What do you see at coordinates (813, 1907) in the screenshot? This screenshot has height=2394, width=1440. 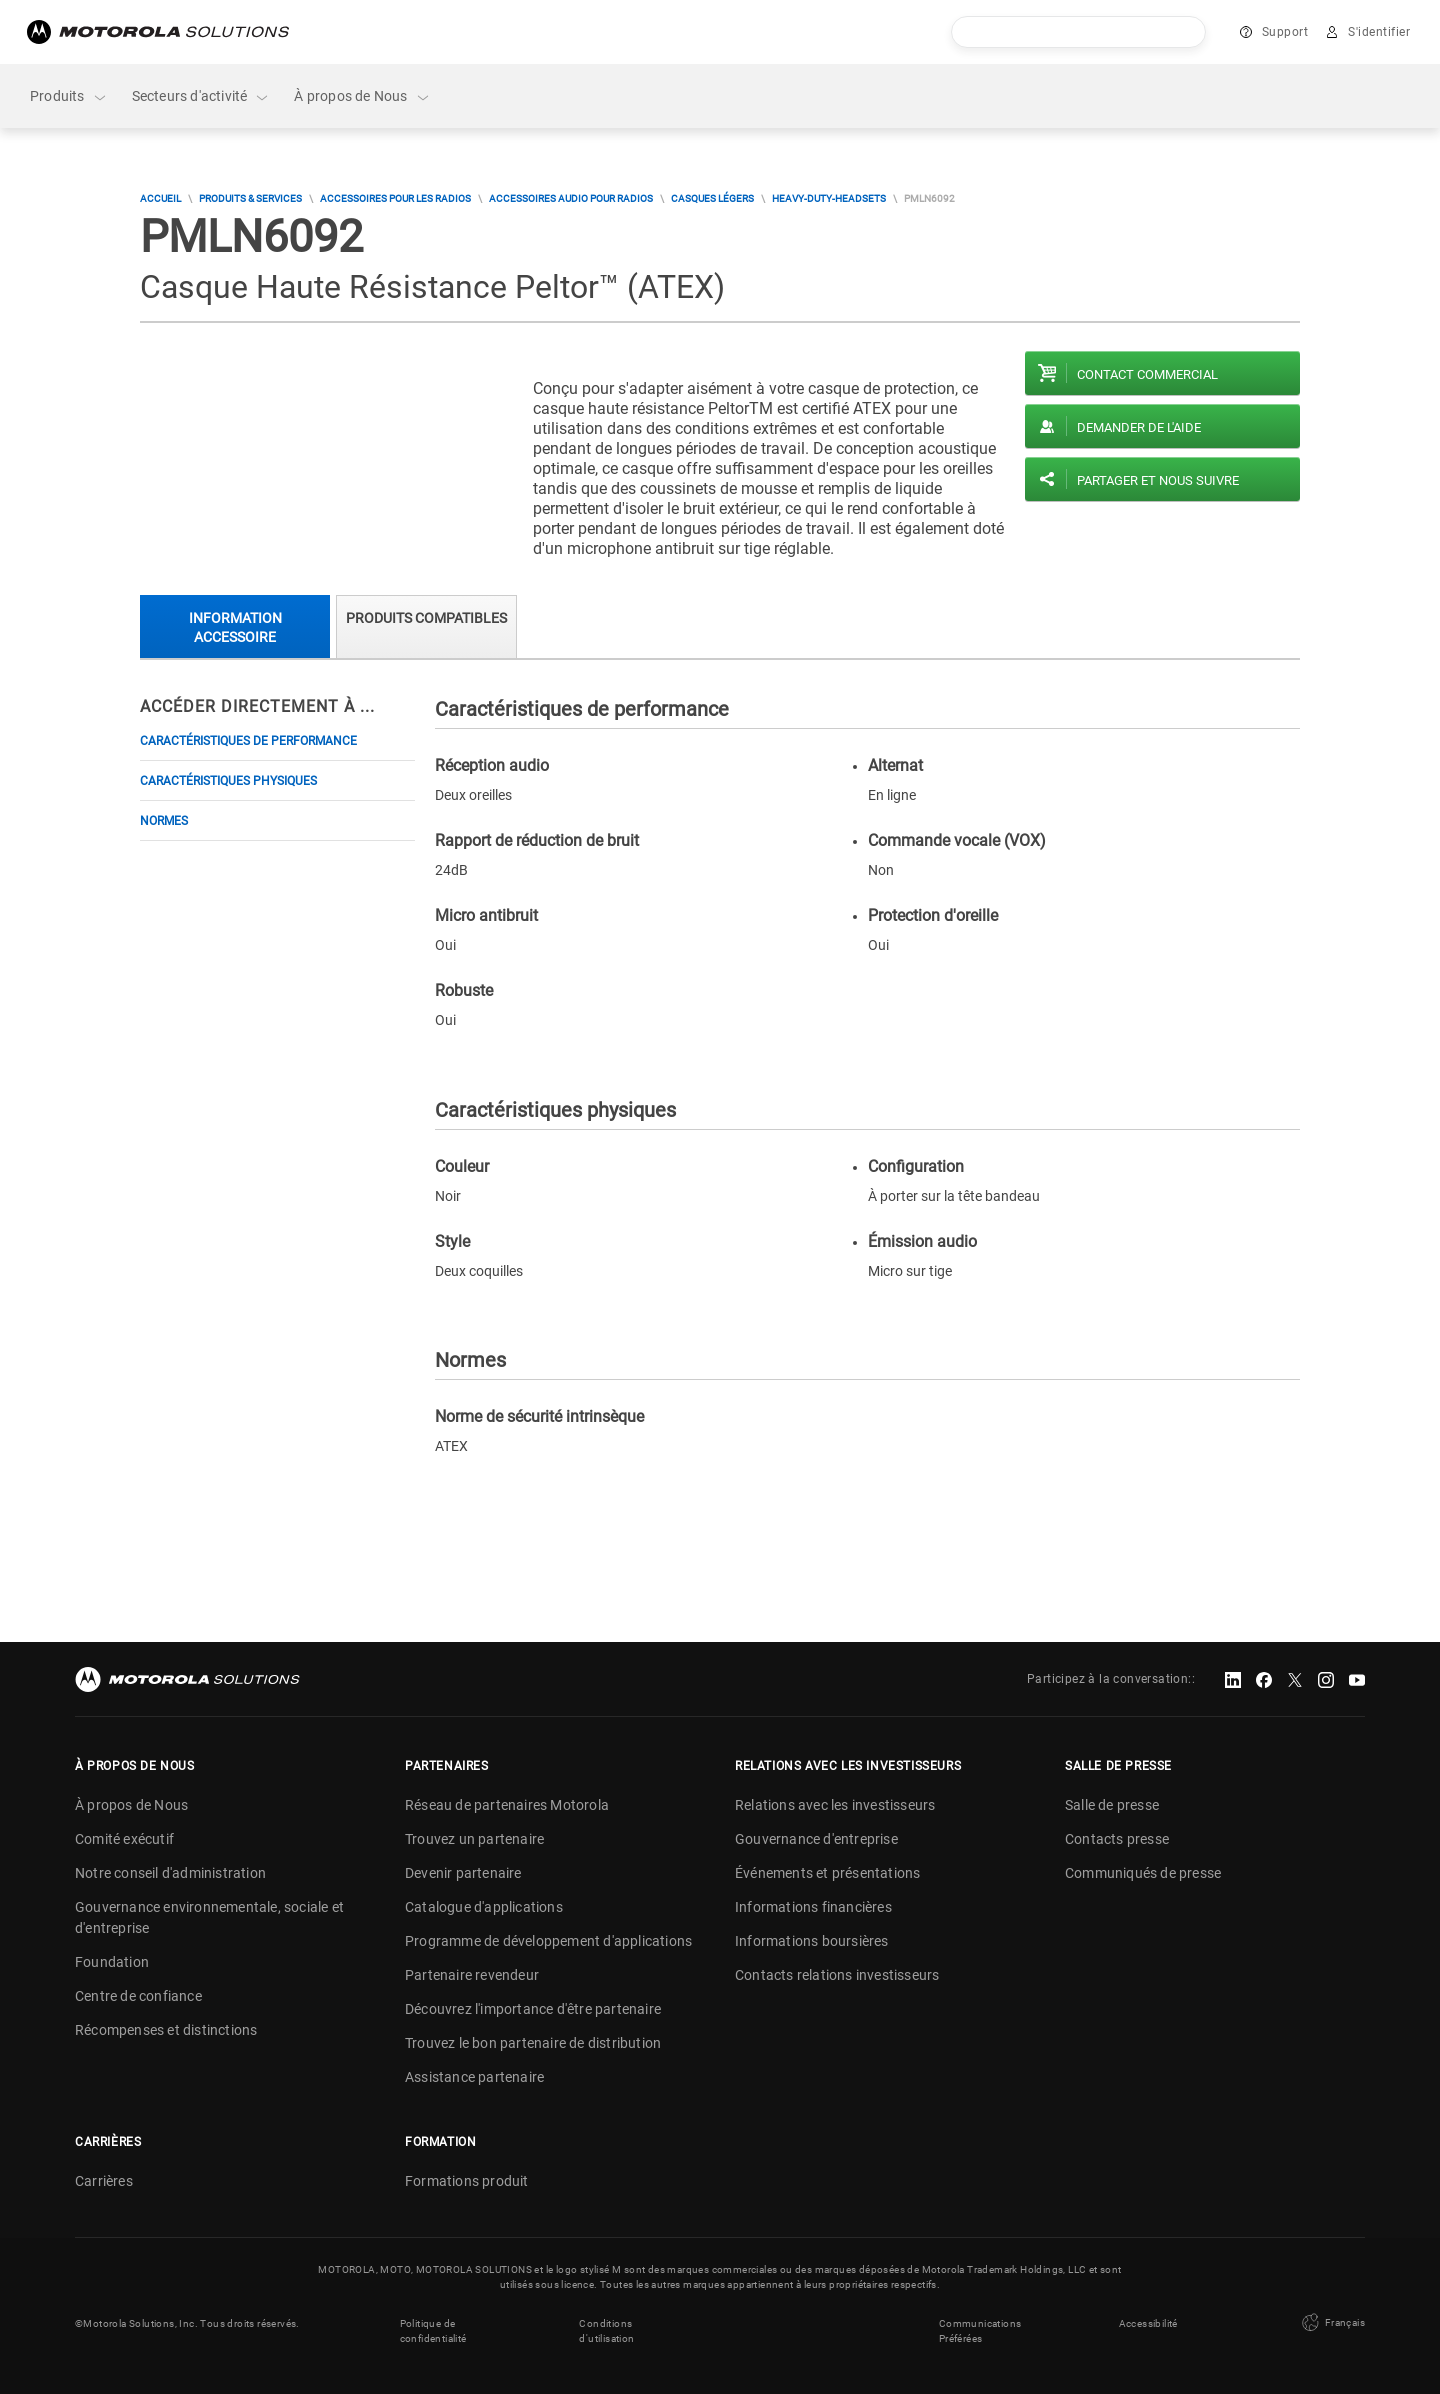 I see `Informations financières` at bounding box center [813, 1907].